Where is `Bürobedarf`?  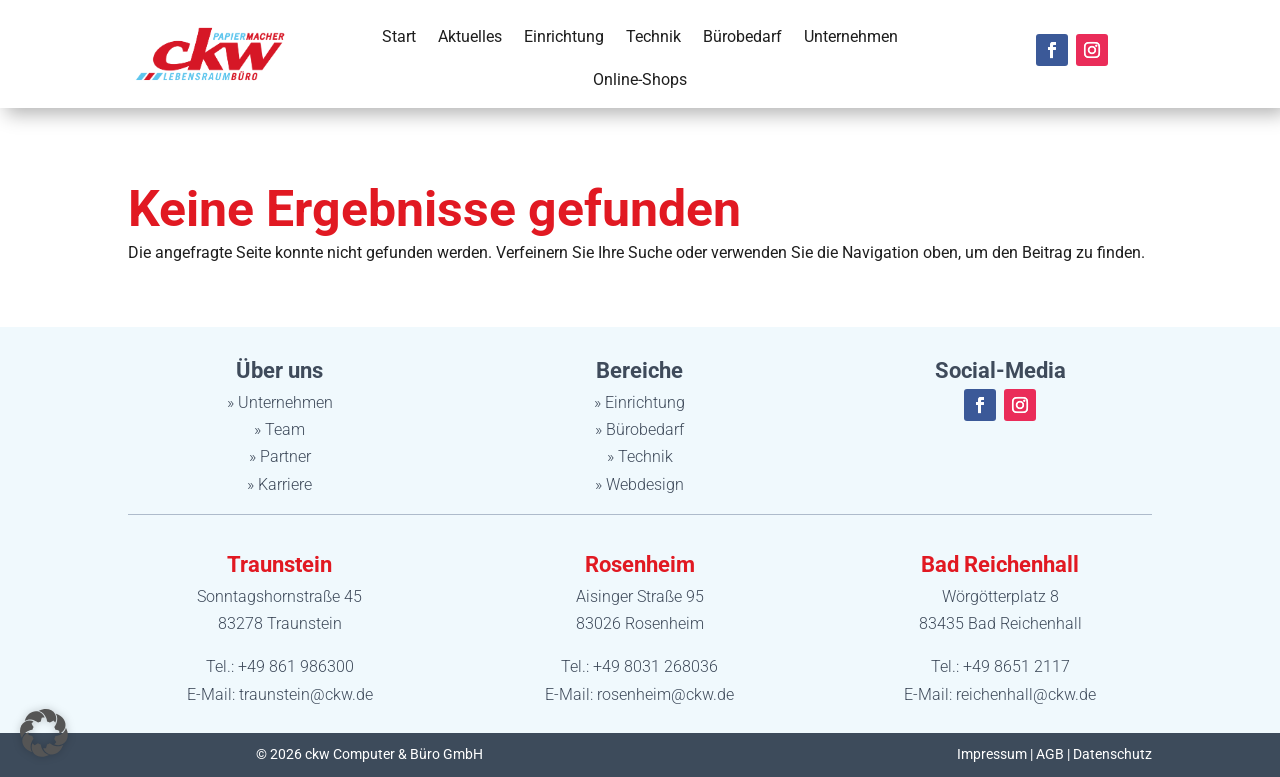 Bürobedarf is located at coordinates (742, 36).